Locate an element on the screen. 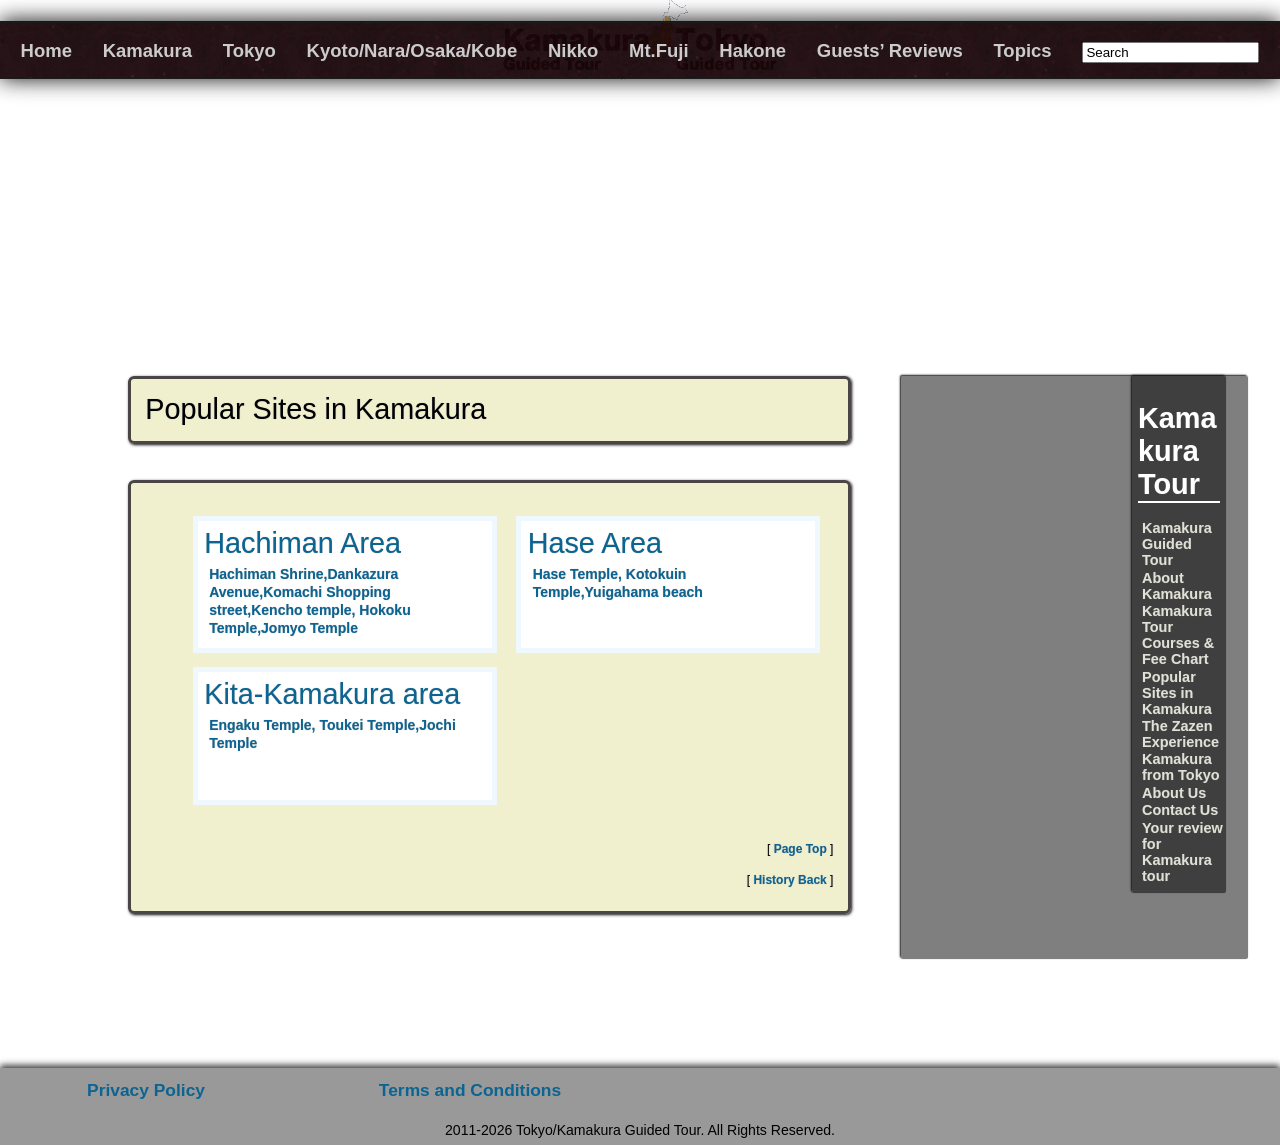 The width and height of the screenshot is (1280, 1145). Nikko is located at coordinates (573, 50).